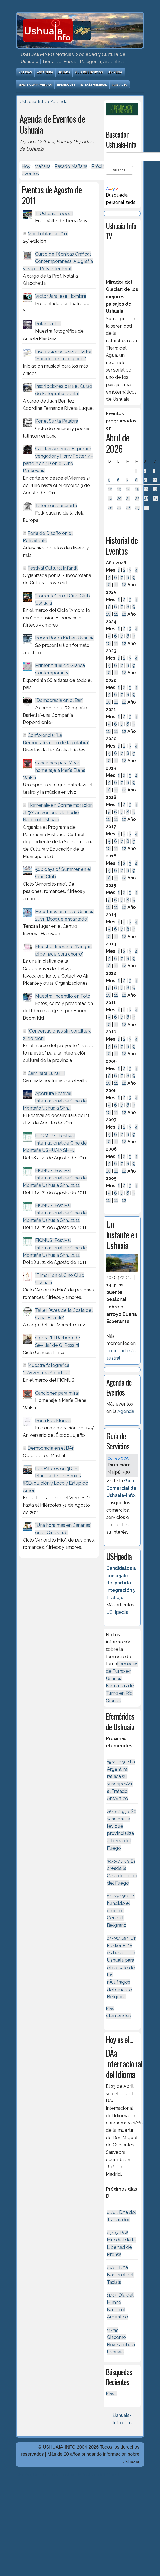 This screenshot has height=2576, width=160. I want to click on Marchablanca 2011, so click(48, 233).